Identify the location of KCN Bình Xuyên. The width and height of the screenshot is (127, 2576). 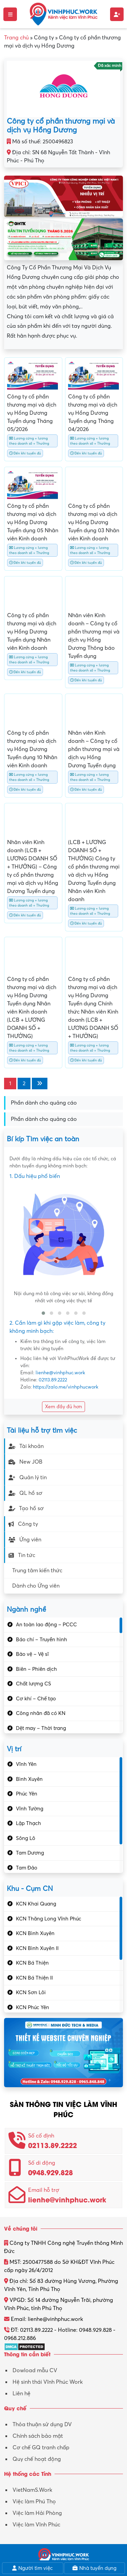
(35, 1933).